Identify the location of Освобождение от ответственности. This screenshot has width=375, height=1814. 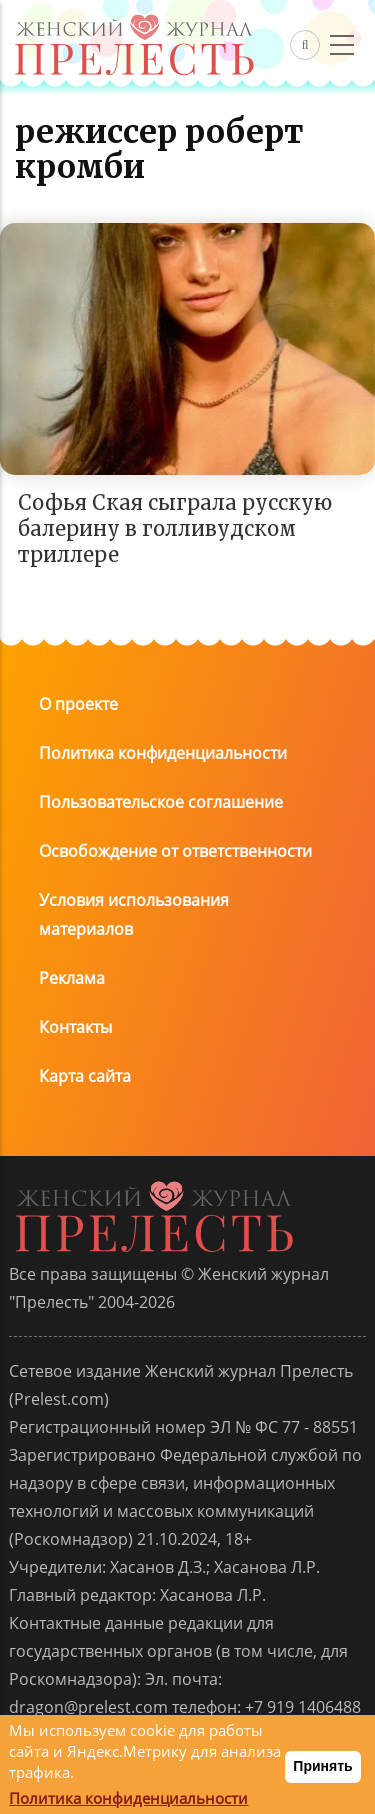
(175, 851).